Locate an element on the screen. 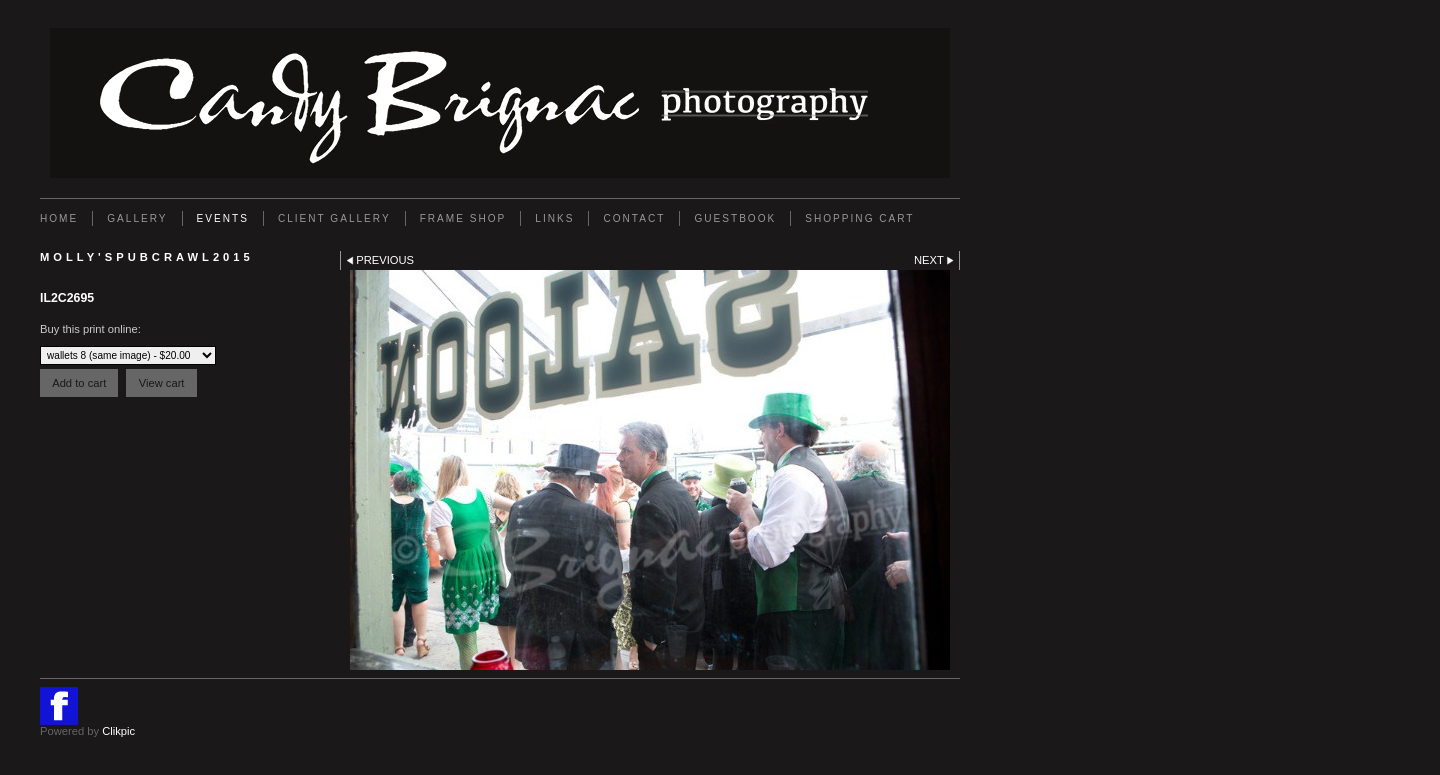 Image resolution: width=1440 pixels, height=775 pixels. GUESTBOOK is located at coordinates (735, 218).